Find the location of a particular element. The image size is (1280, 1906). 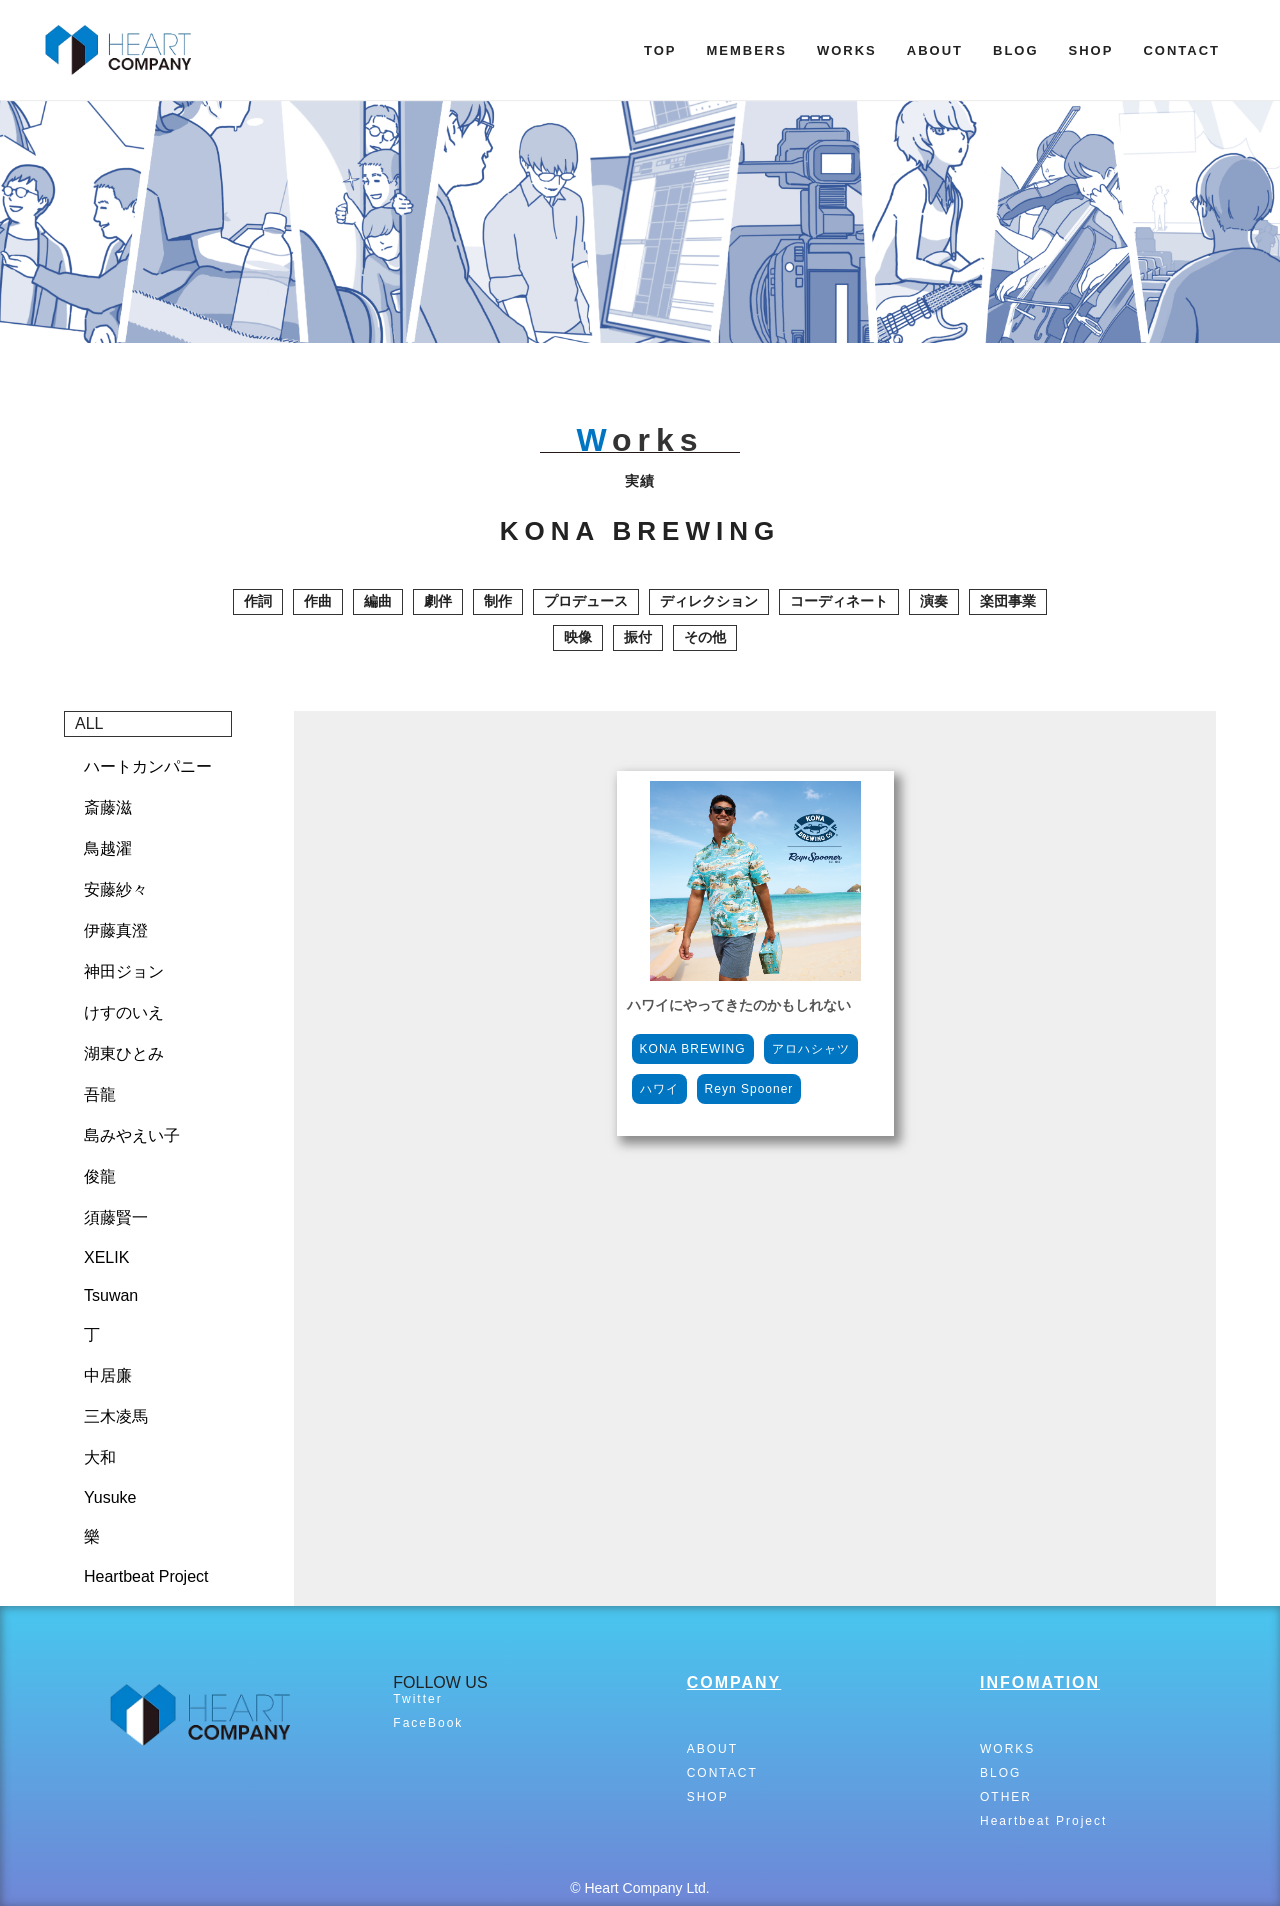

斎藤滋 is located at coordinates (108, 807).